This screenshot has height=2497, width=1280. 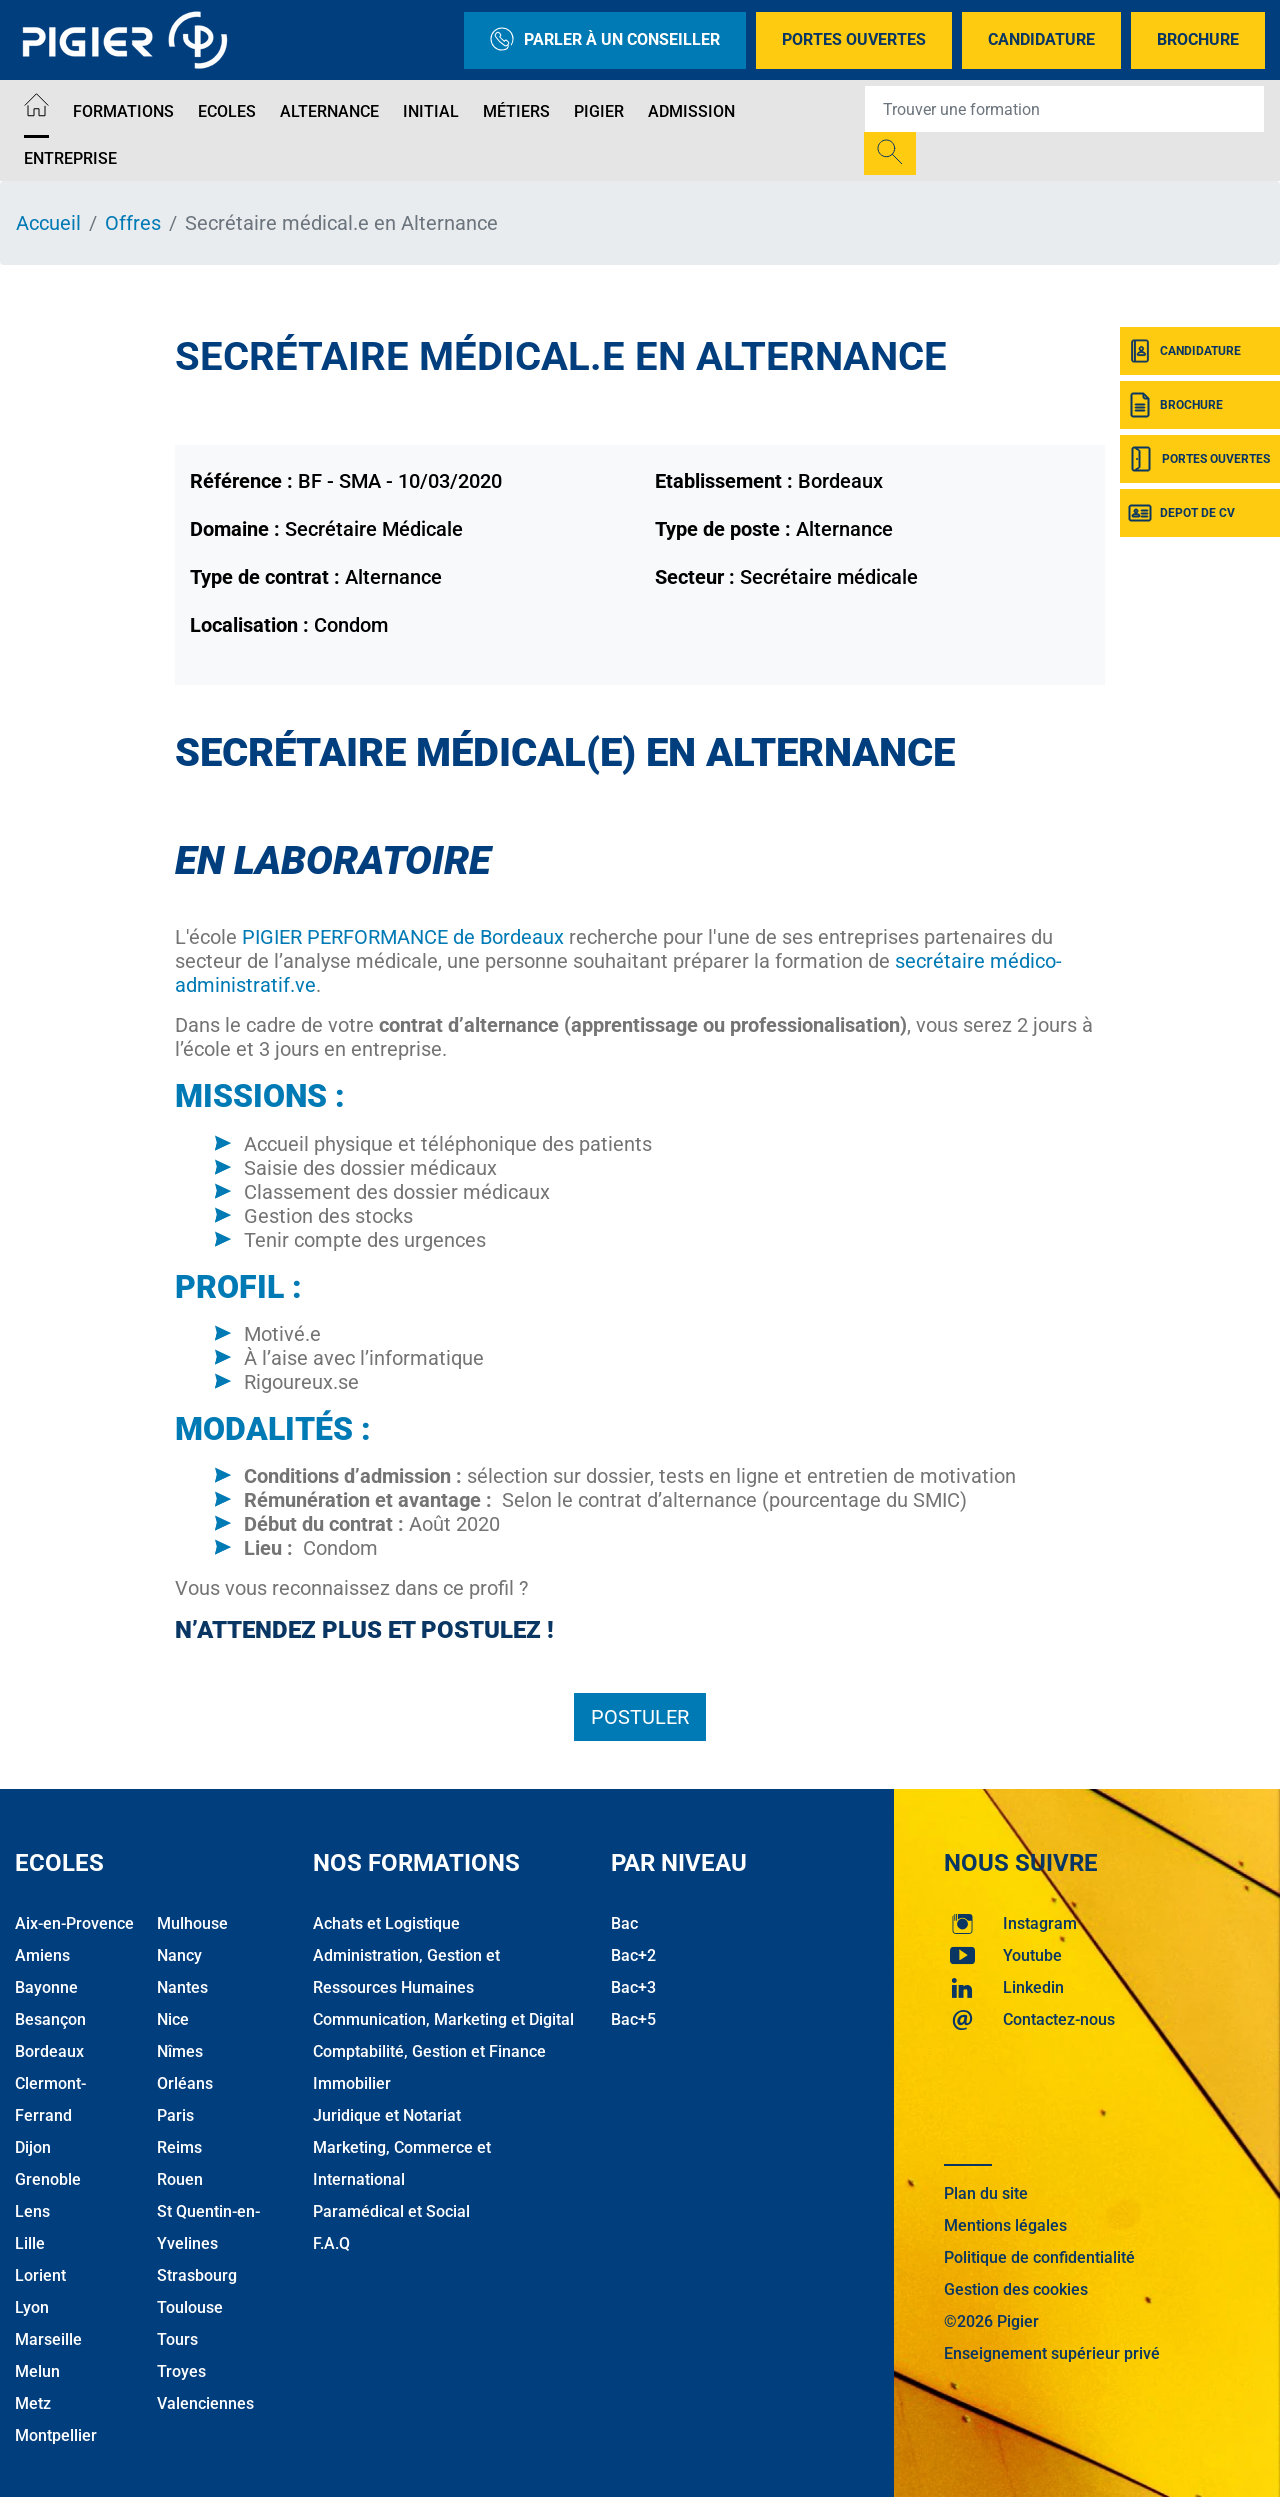 What do you see at coordinates (605, 40) in the screenshot?
I see `Parler à un conseiller` at bounding box center [605, 40].